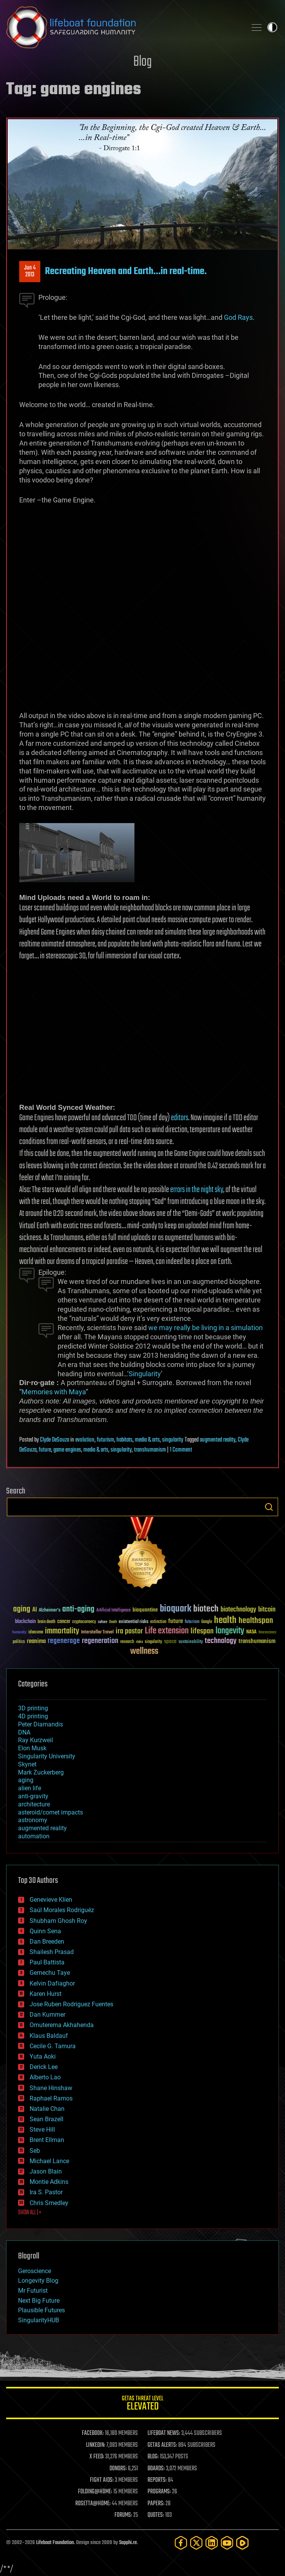 The height and width of the screenshot is (2576, 285). What do you see at coordinates (52, 1983) in the screenshot?
I see `Kelvin Dafiaghor` at bounding box center [52, 1983].